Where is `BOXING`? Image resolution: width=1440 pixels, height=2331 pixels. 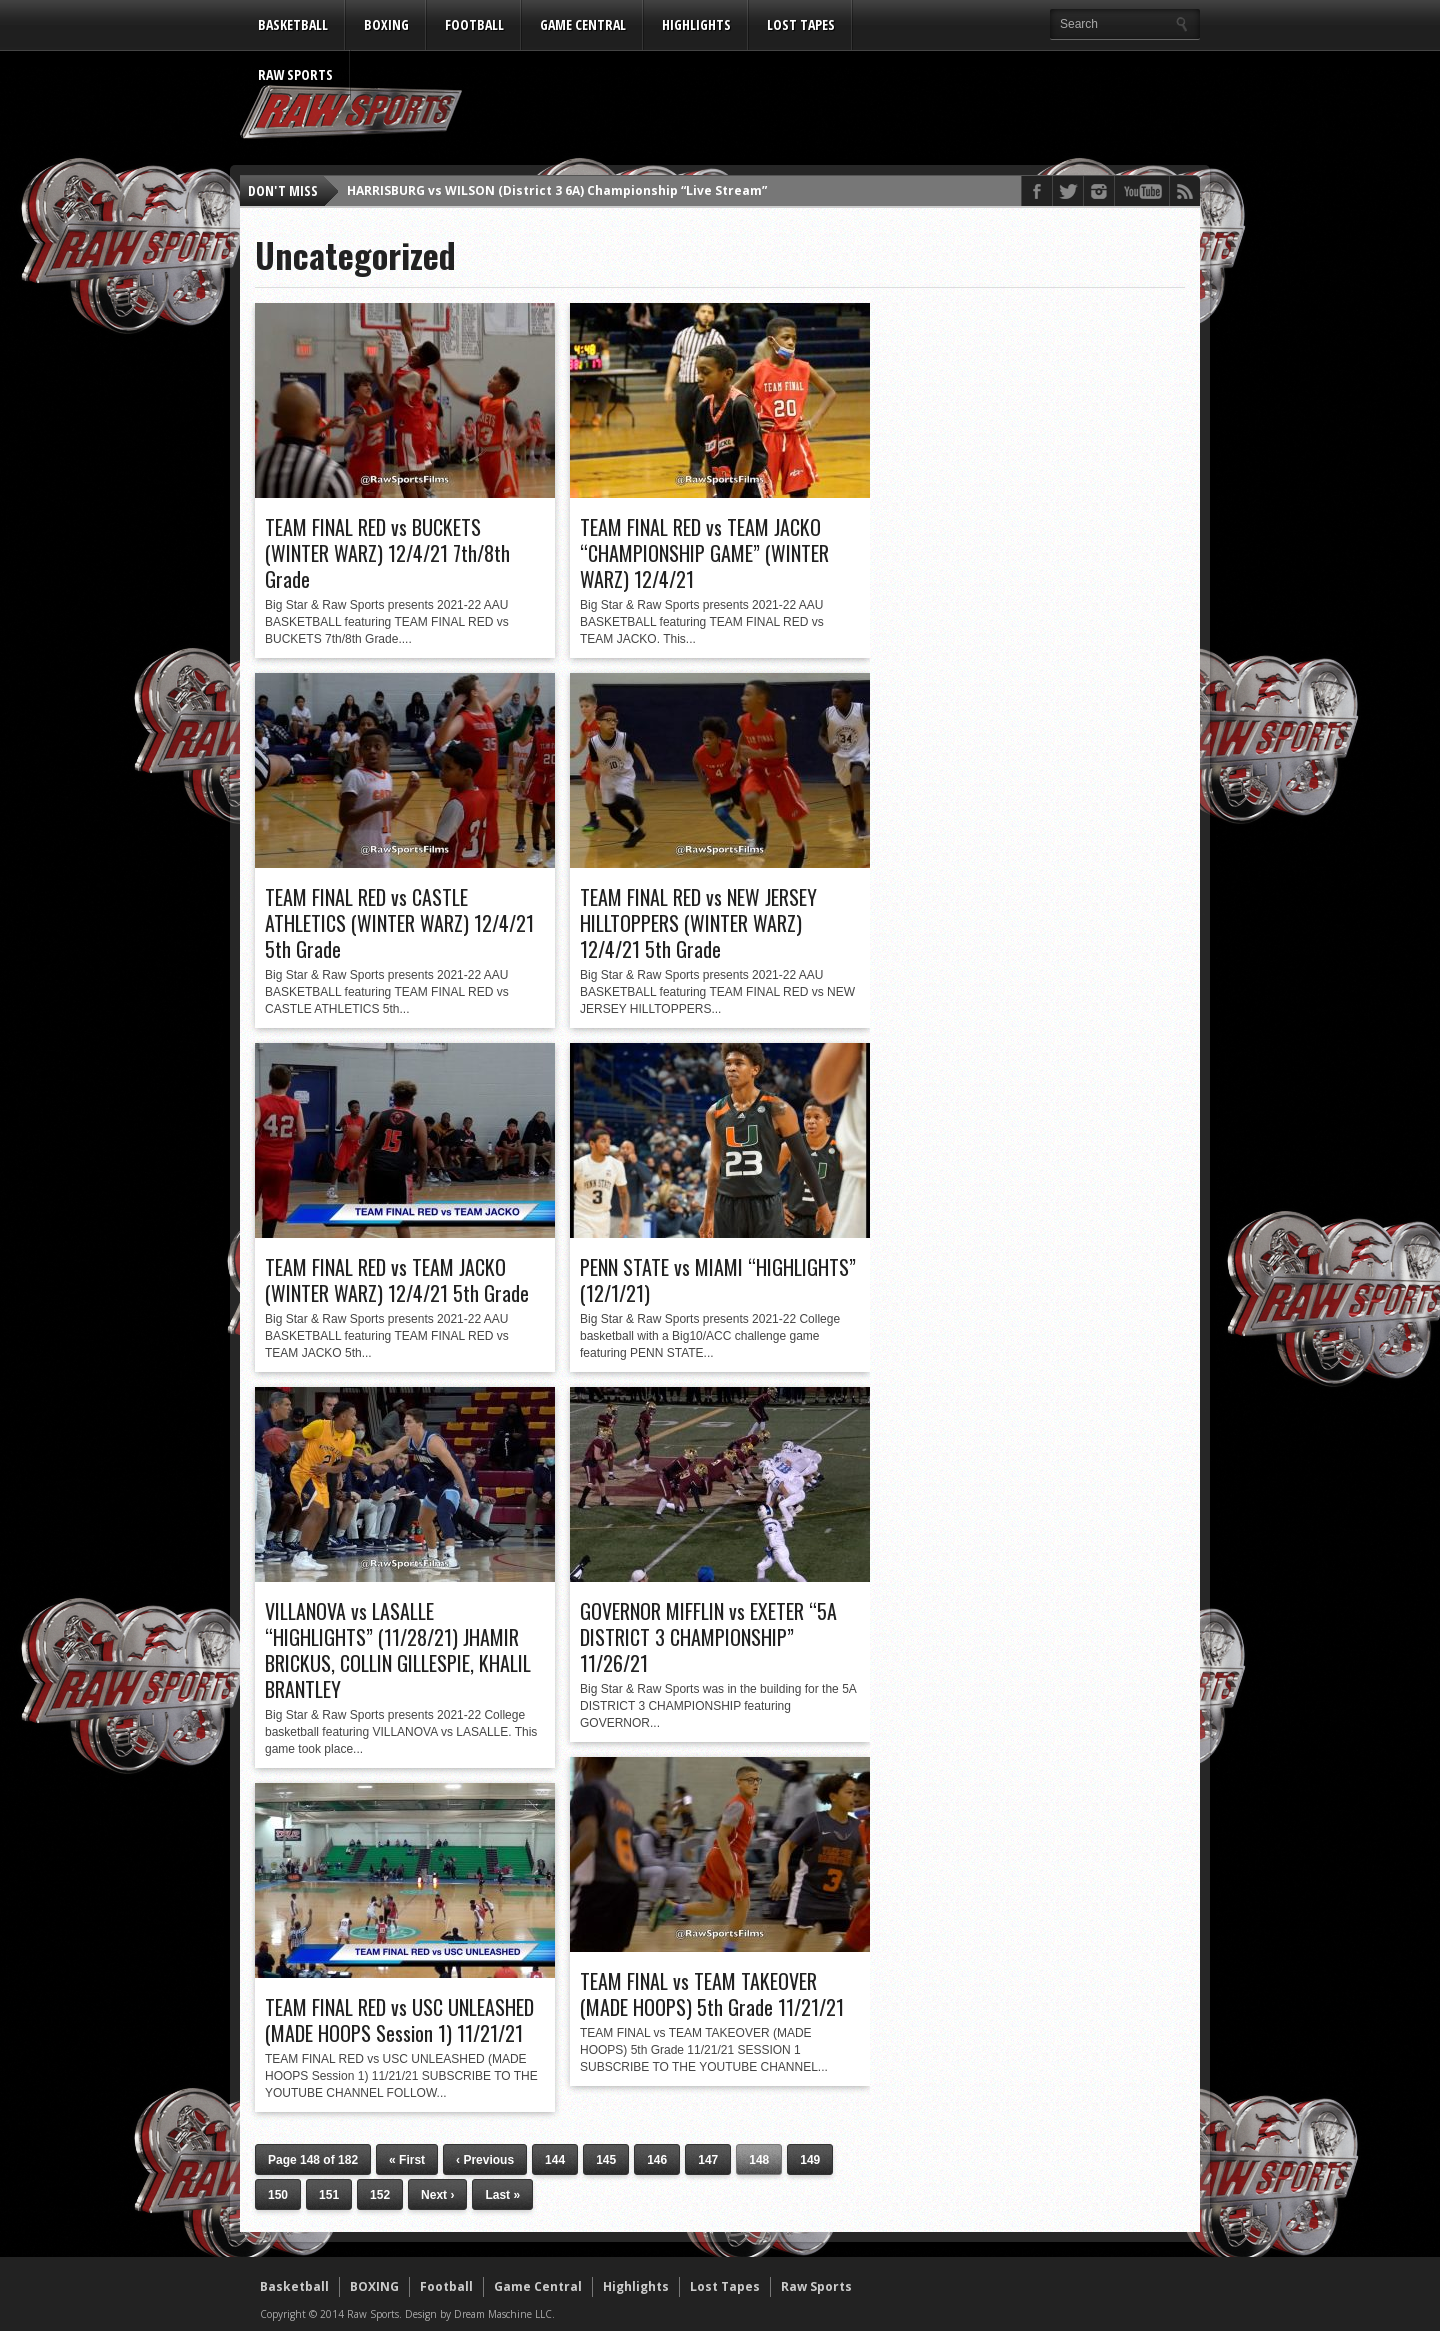 BOXING is located at coordinates (386, 24).